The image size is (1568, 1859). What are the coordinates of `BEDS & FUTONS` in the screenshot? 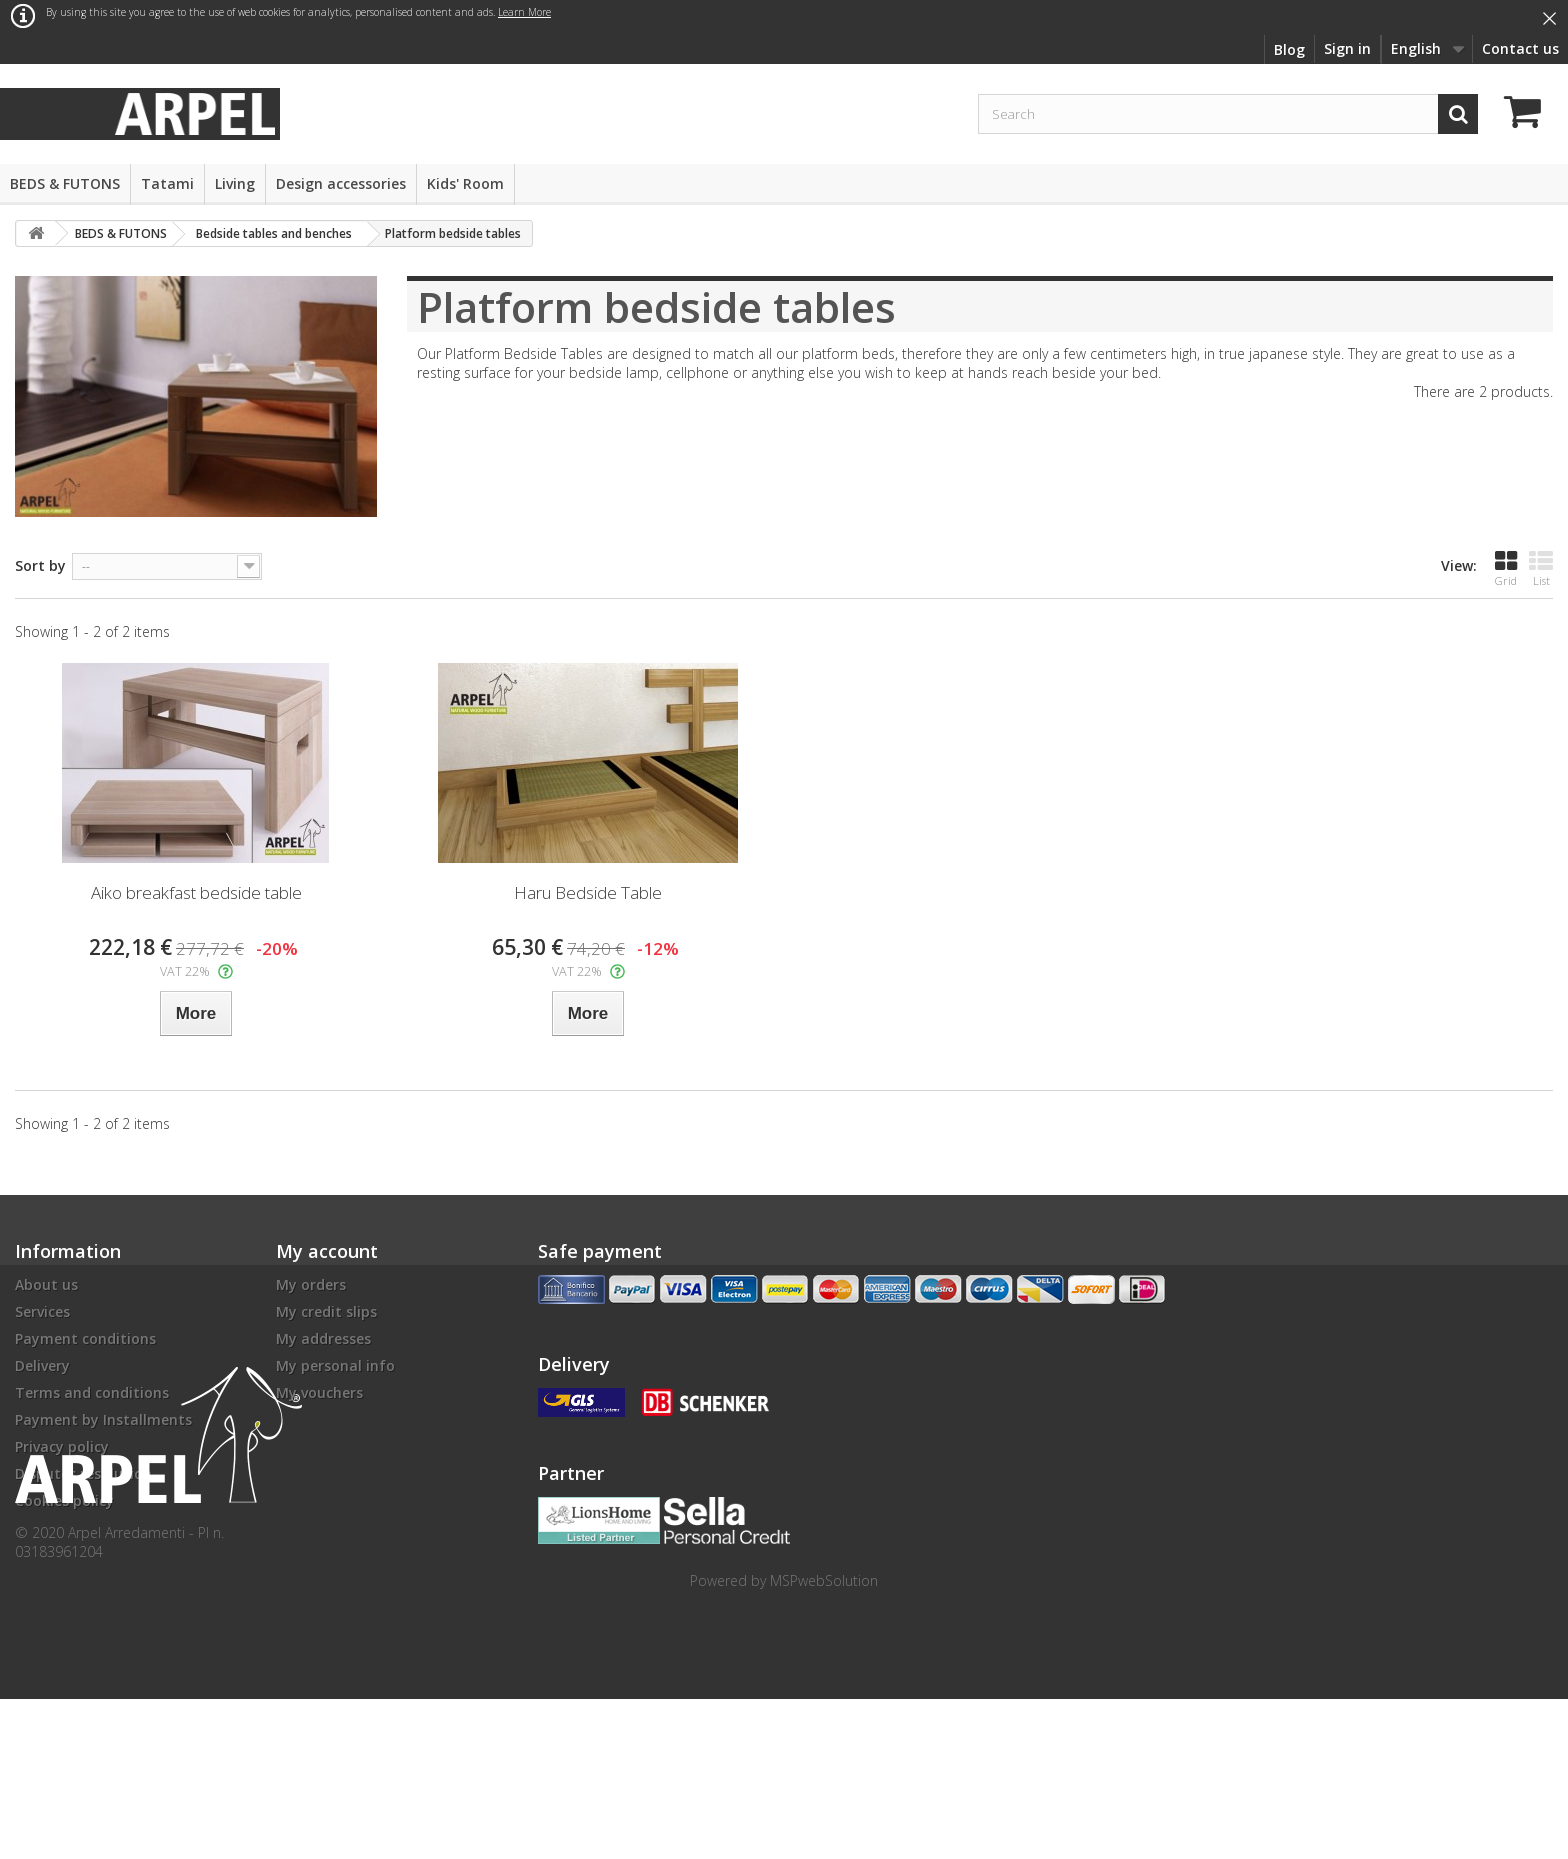 It's located at (65, 183).